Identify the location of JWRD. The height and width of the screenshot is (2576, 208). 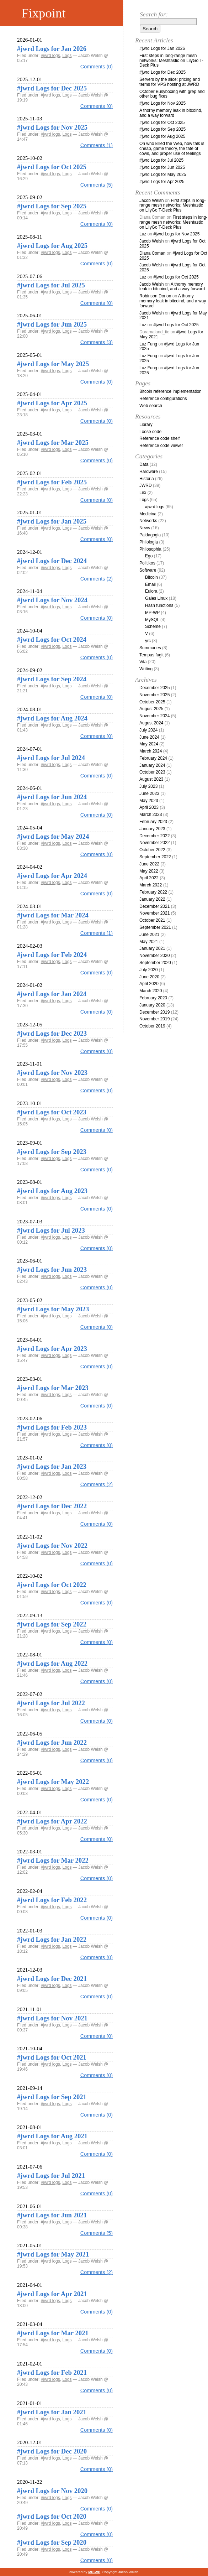
(145, 485).